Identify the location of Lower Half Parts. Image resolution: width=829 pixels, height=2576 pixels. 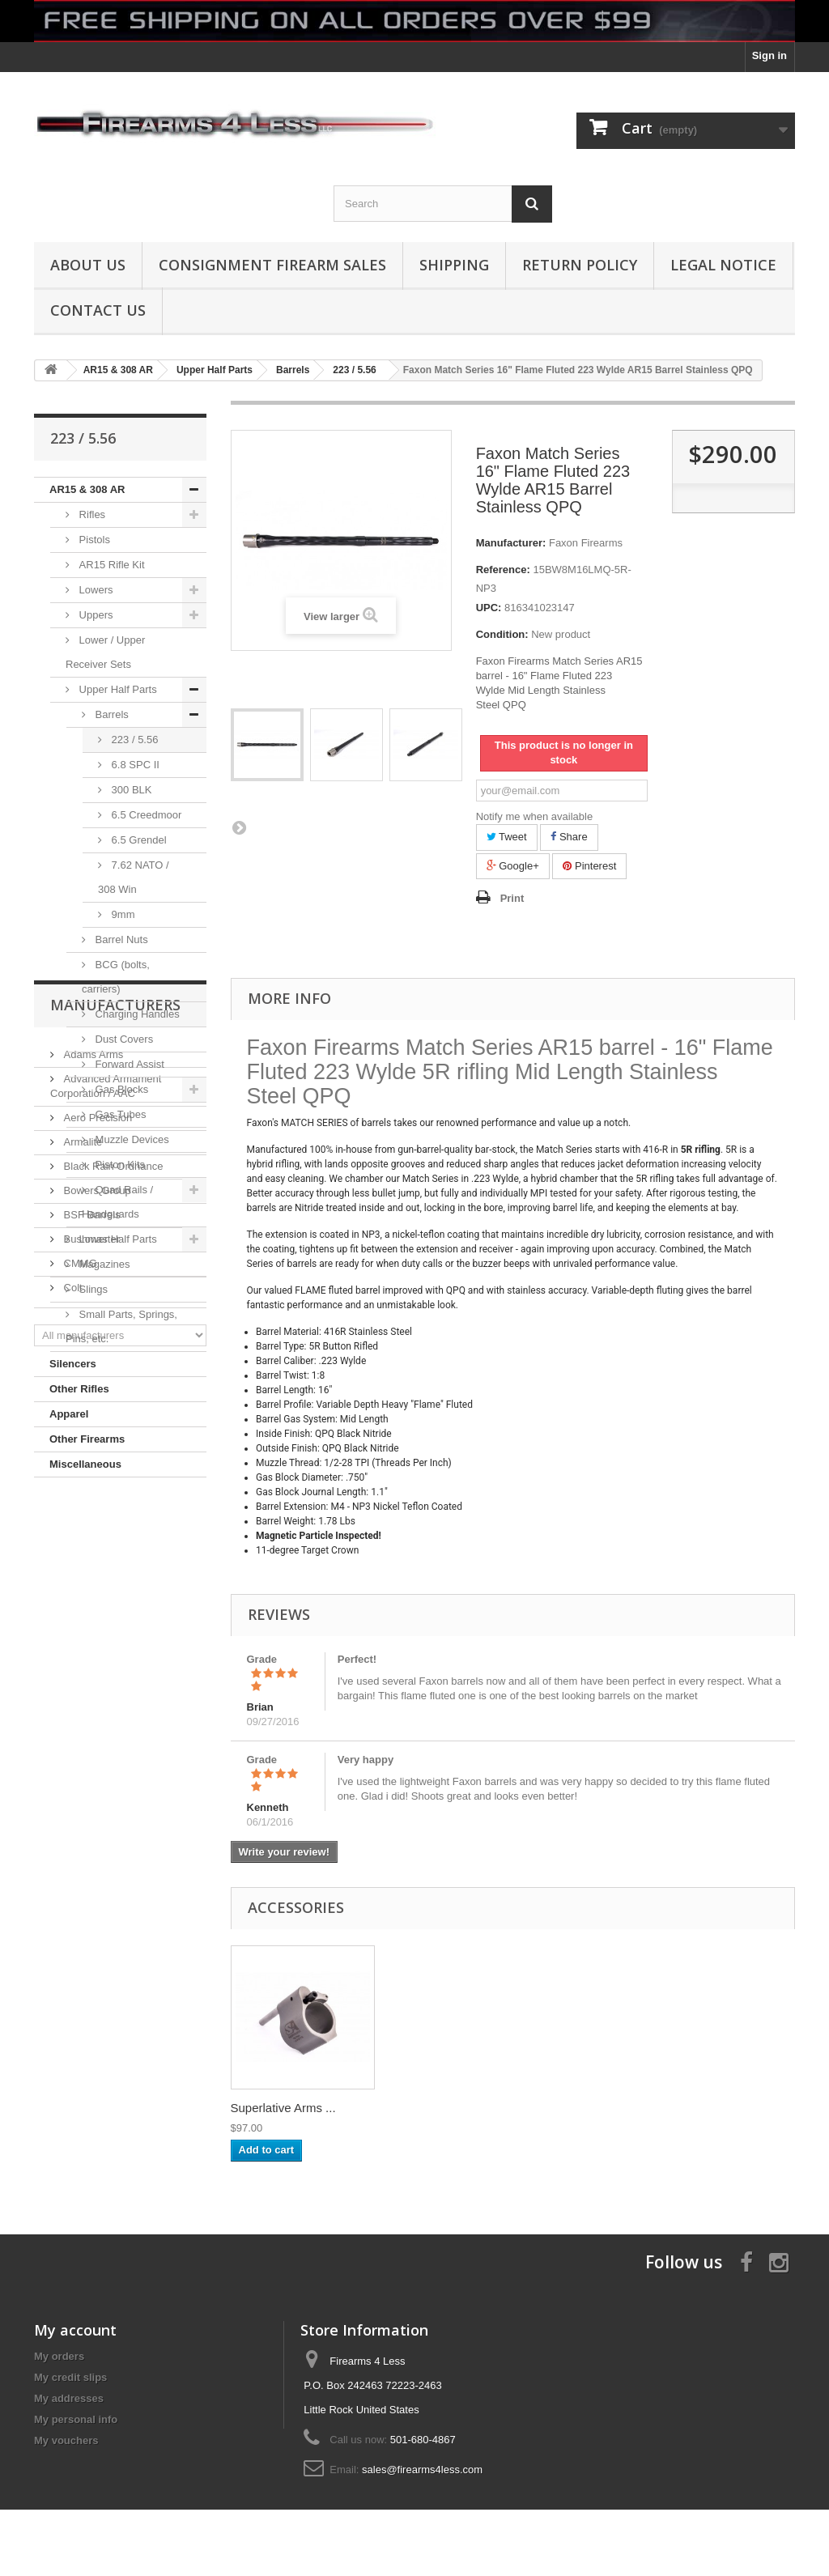
(116, 1239).